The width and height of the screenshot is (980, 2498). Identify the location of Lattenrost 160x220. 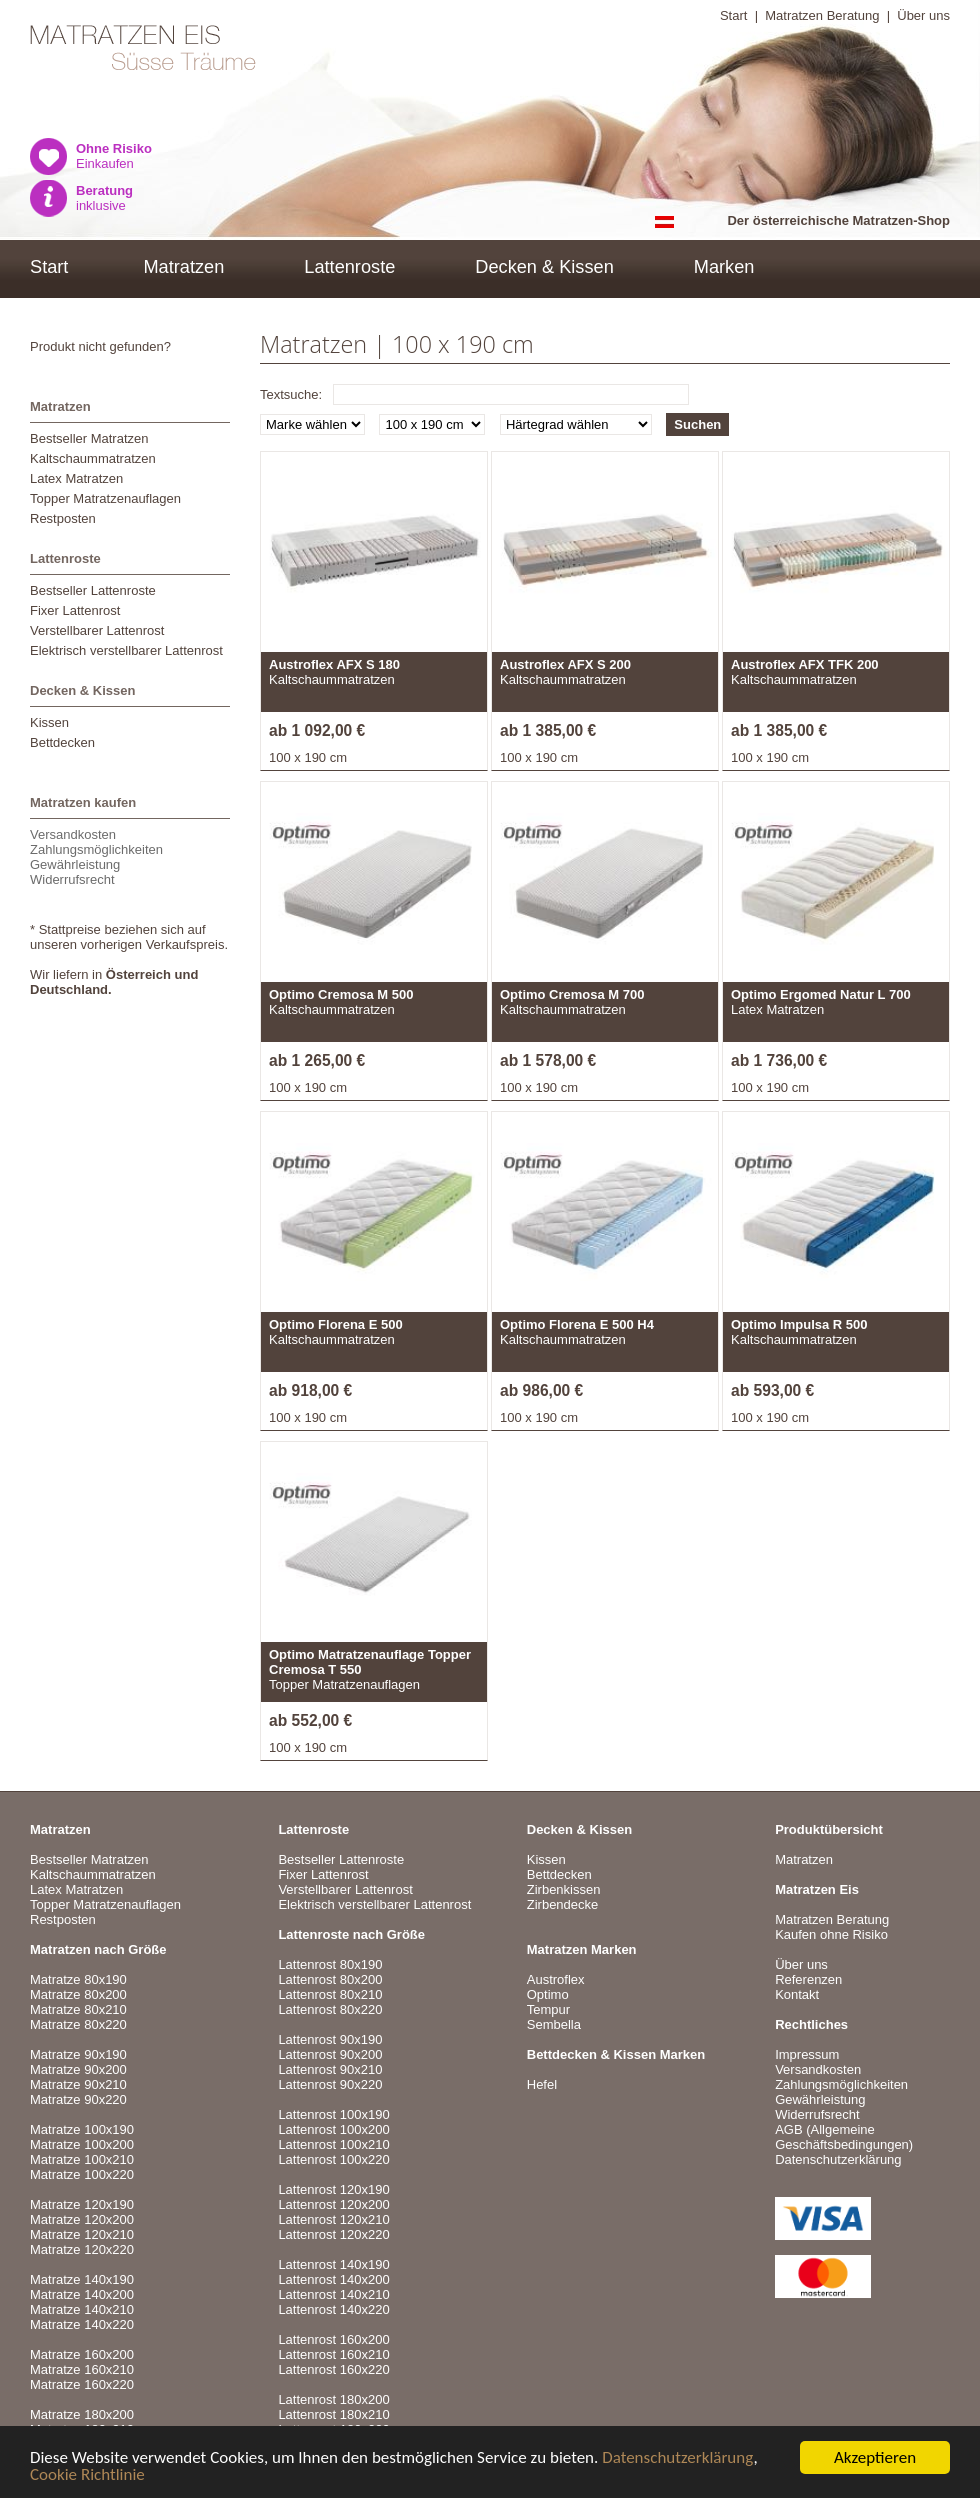
(333, 2369).